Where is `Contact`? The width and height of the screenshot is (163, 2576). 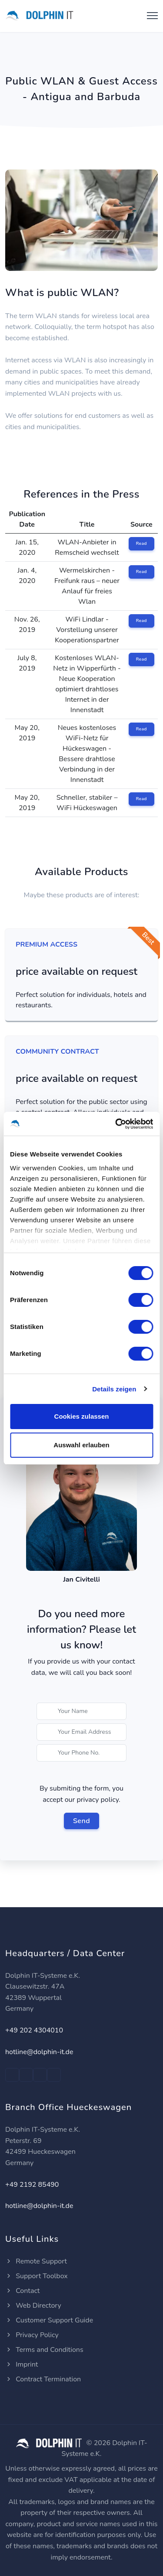 Contact is located at coordinates (22, 2291).